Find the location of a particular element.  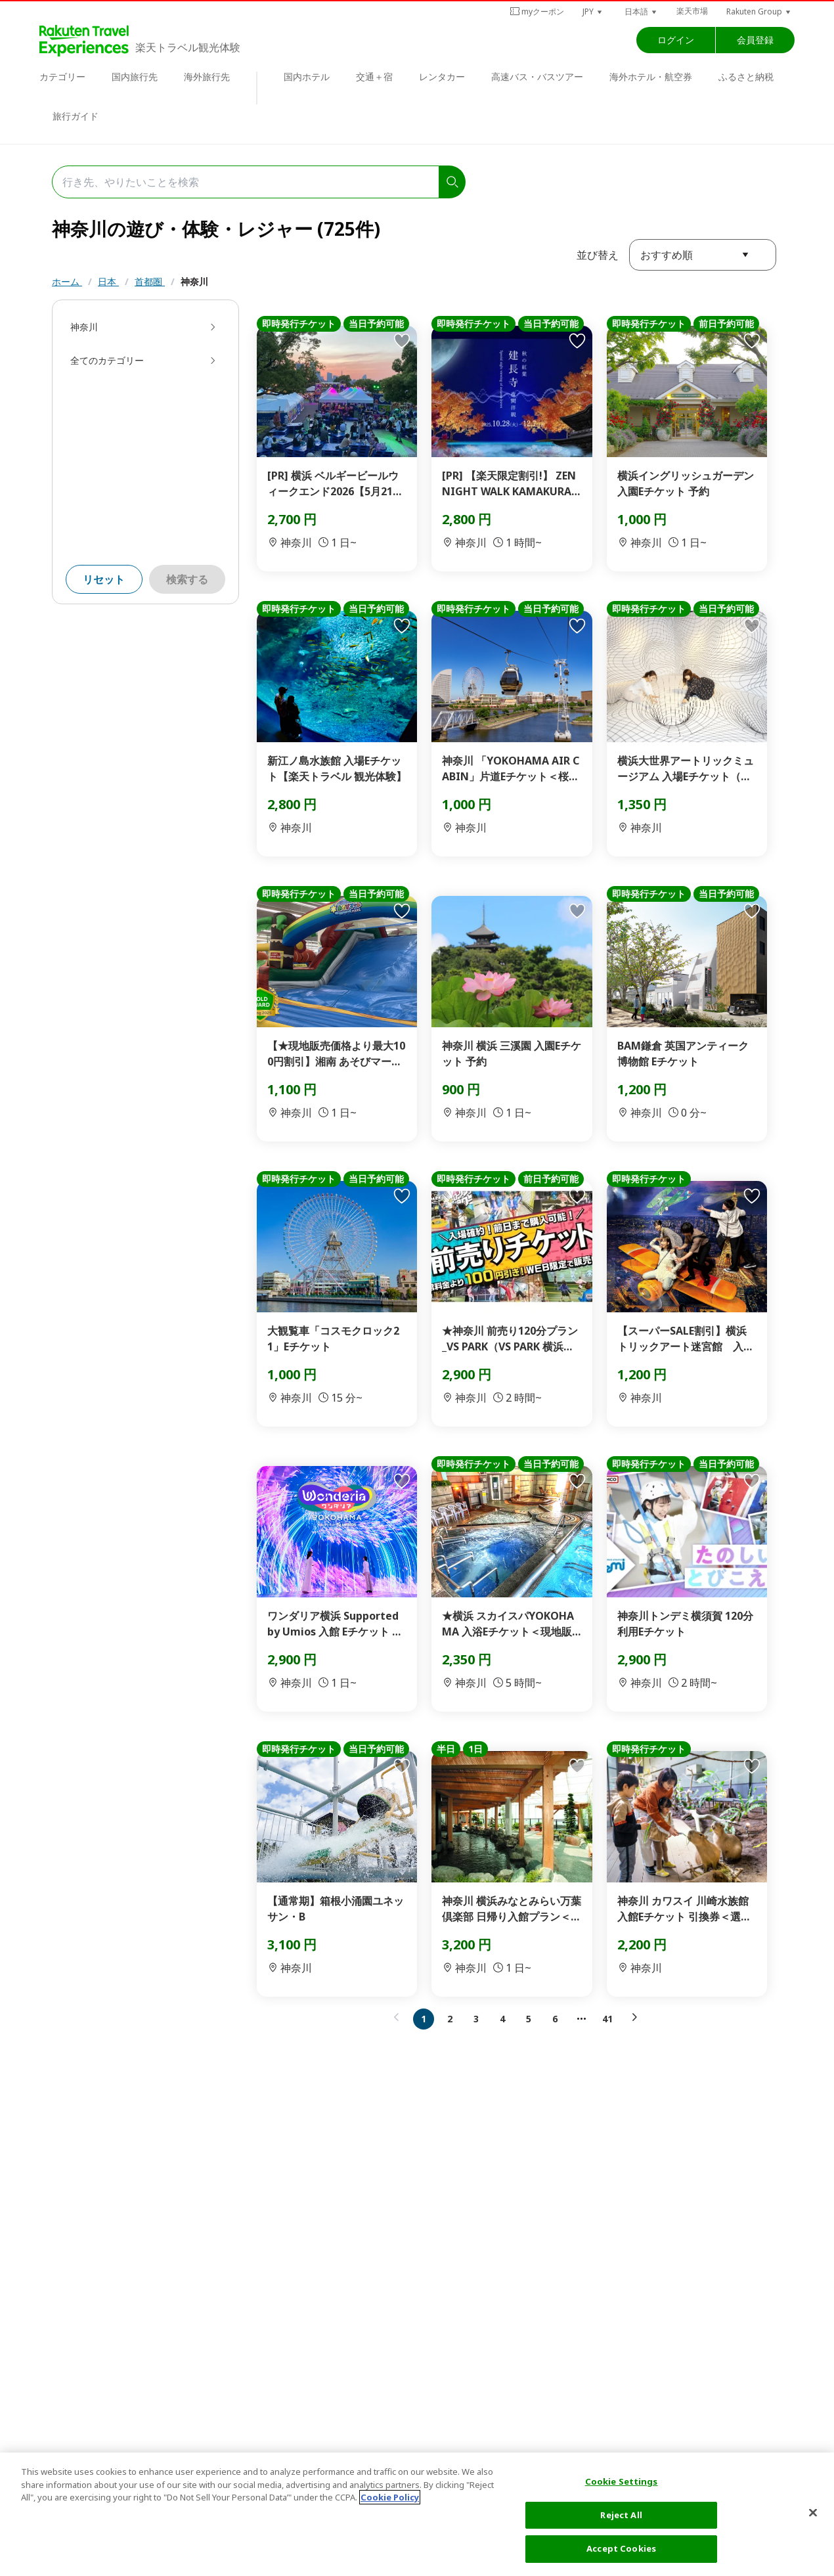

国内旅行先 is located at coordinates (135, 76).